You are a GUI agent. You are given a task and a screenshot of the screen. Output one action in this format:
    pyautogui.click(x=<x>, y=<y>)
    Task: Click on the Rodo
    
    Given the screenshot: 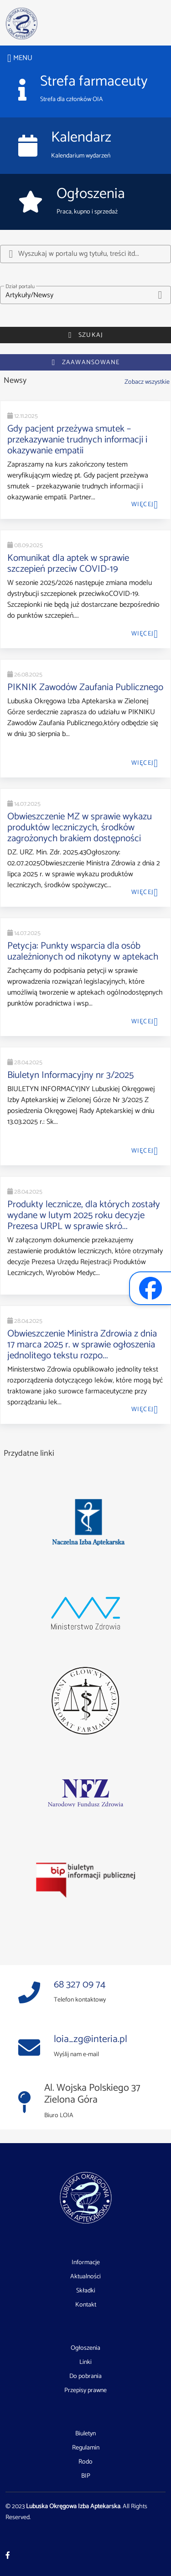 What is the action you would take?
    pyautogui.click(x=85, y=2462)
    